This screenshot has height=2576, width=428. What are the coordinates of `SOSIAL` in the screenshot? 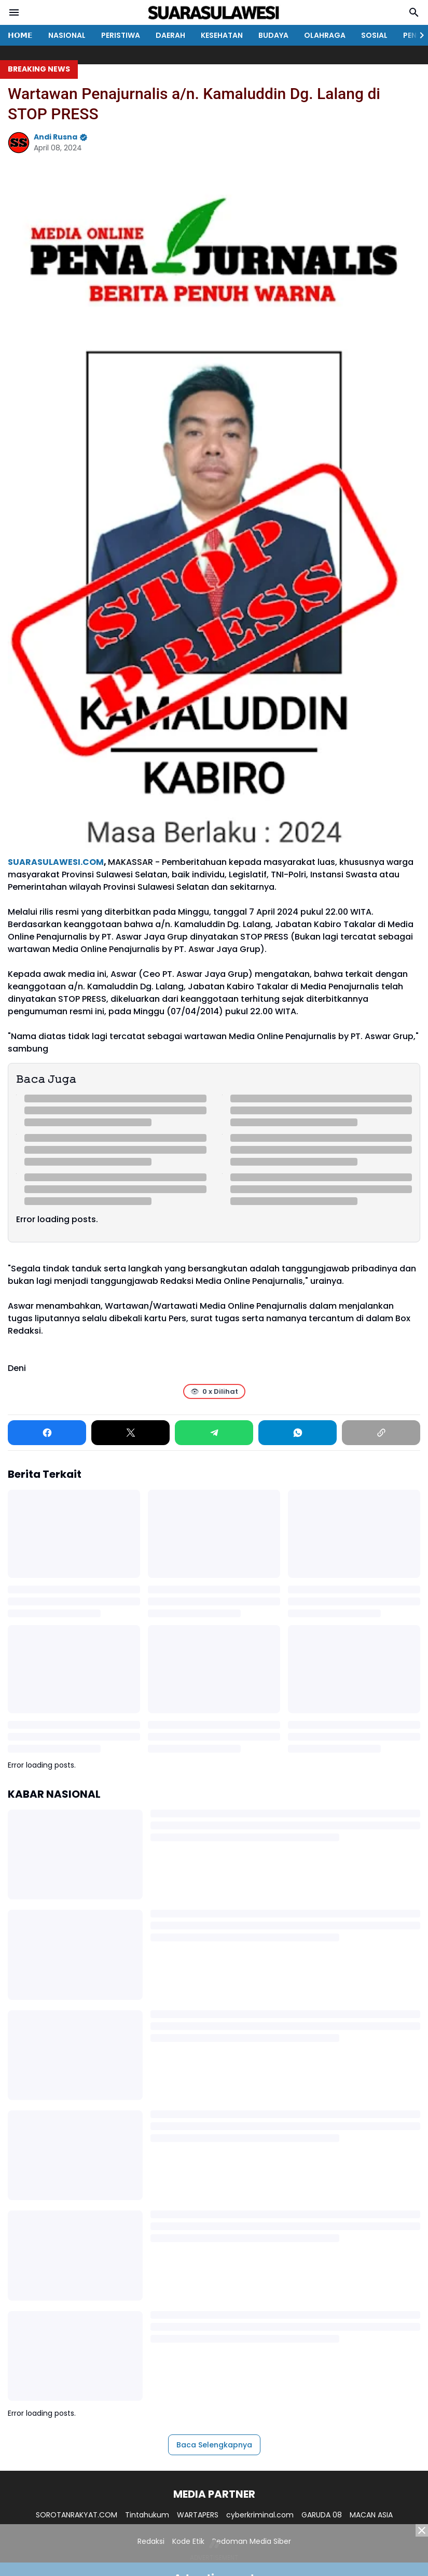 It's located at (374, 35).